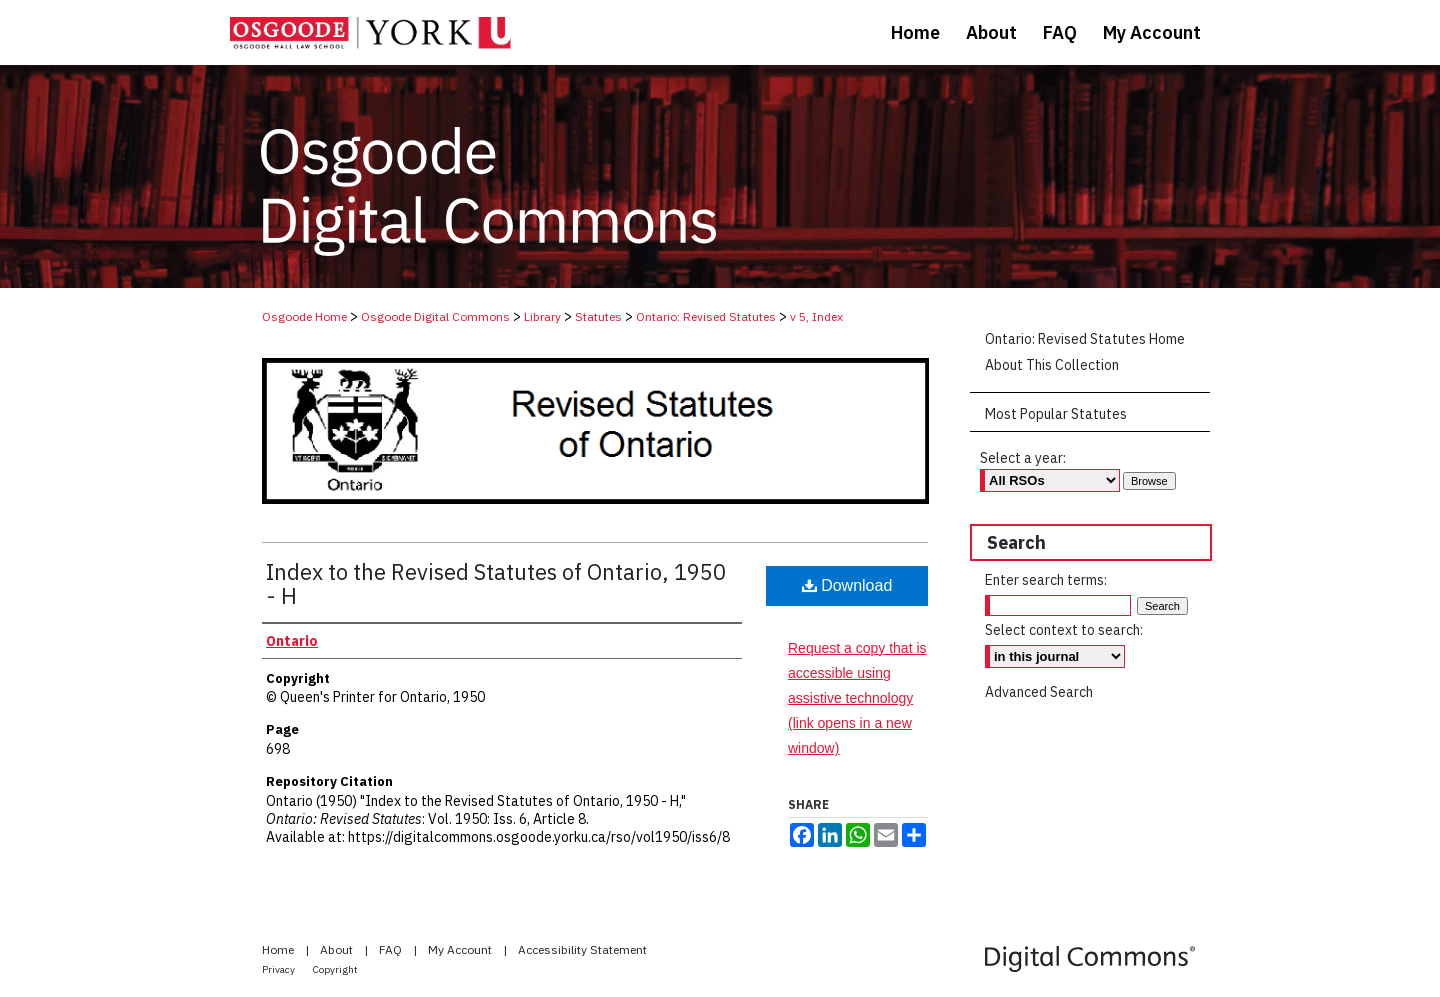 The height and width of the screenshot is (997, 1440). What do you see at coordinates (857, 698) in the screenshot?
I see `Request a copy that is accessible using assistive technology (link opens in a new window)` at bounding box center [857, 698].